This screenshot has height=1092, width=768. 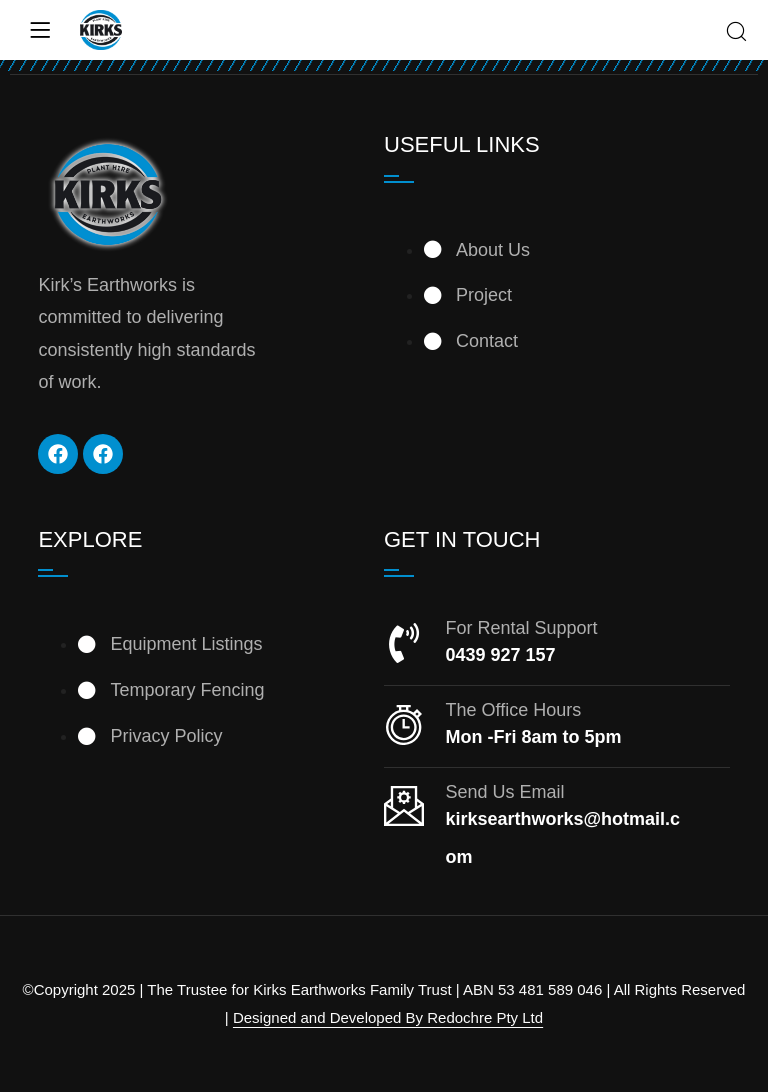 What do you see at coordinates (388, 1017) in the screenshot?
I see `Designed and Developed By Redochre Pty Ltd` at bounding box center [388, 1017].